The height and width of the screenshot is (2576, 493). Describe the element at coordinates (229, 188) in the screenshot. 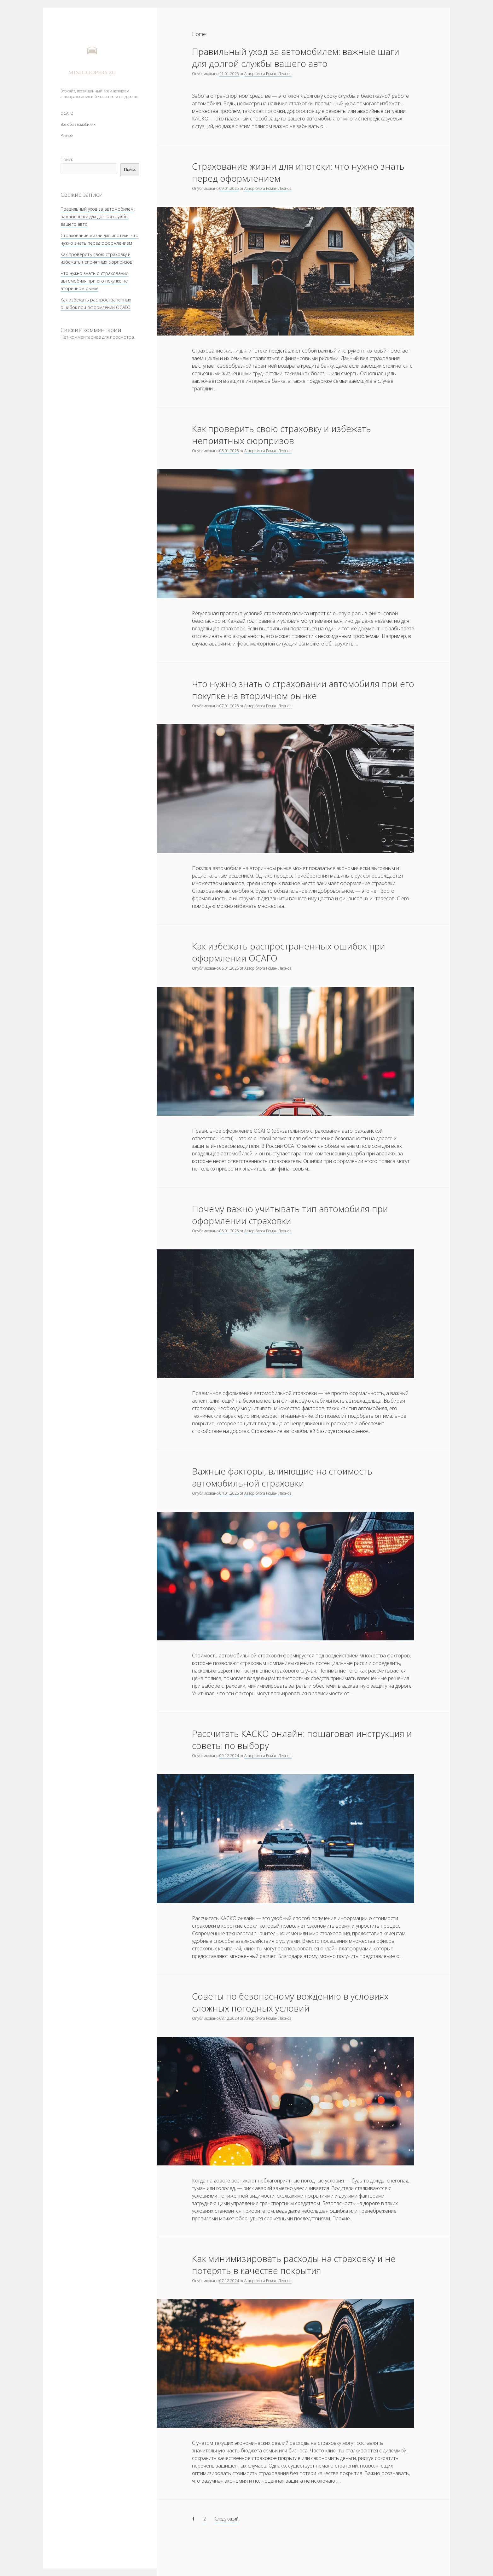

I see `09.01.2025` at that location.